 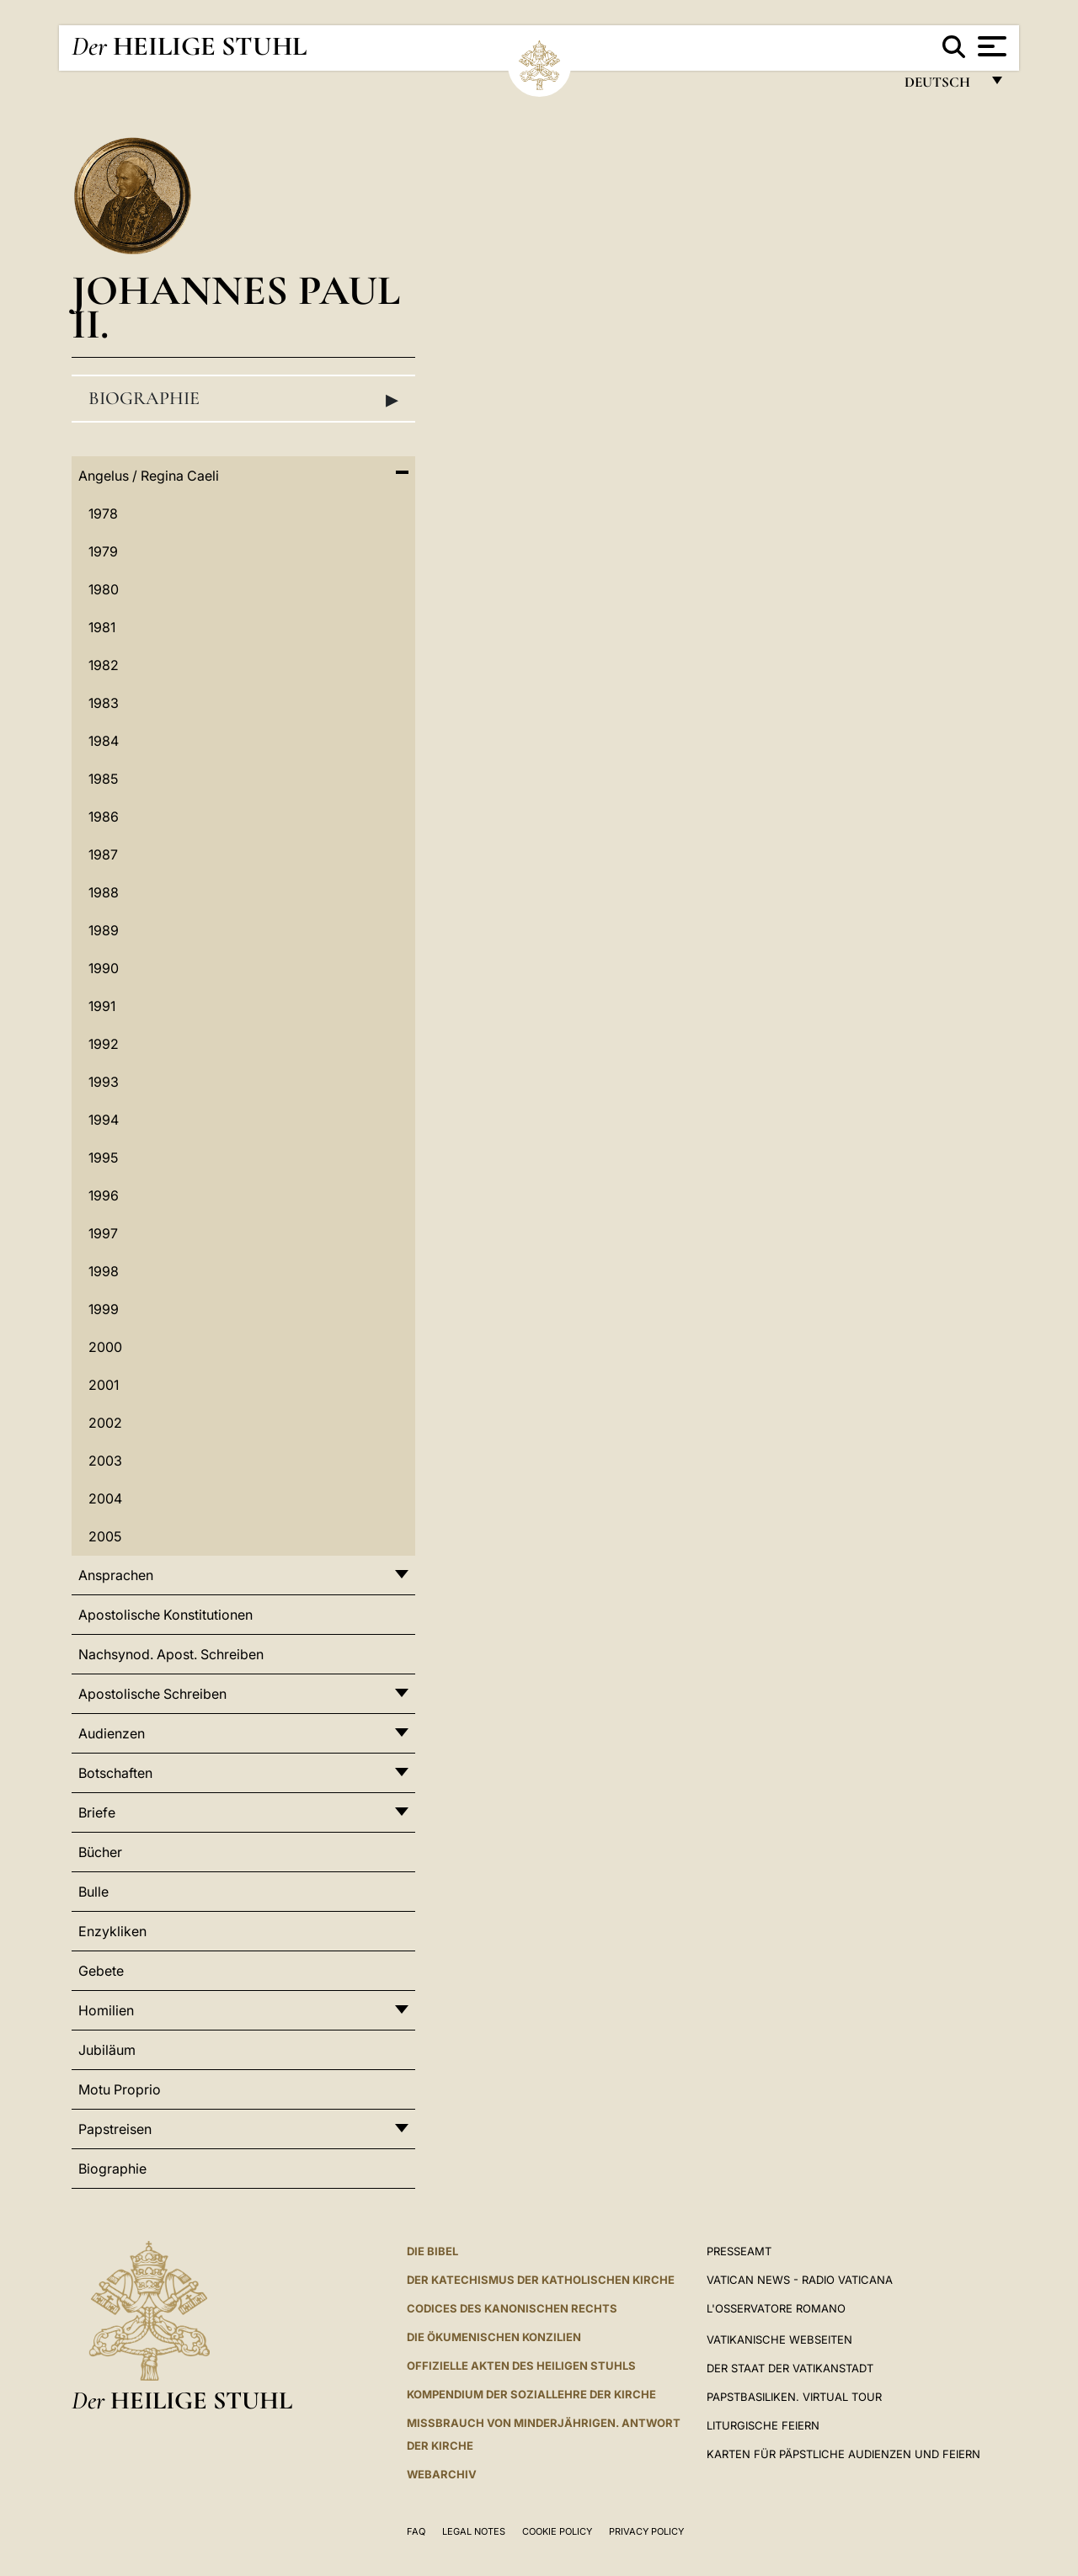 I want to click on Bücher, so click(x=100, y=1852).